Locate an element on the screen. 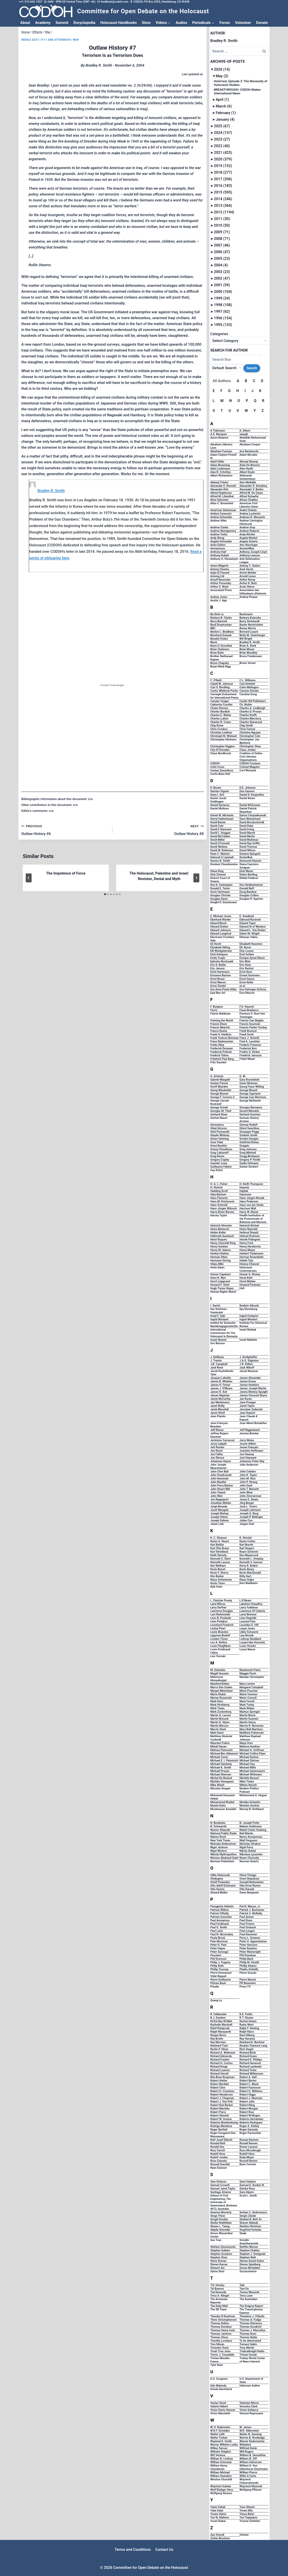 This screenshot has height=2576, width=288. Edwin M. Wright is located at coordinates (250, 933).